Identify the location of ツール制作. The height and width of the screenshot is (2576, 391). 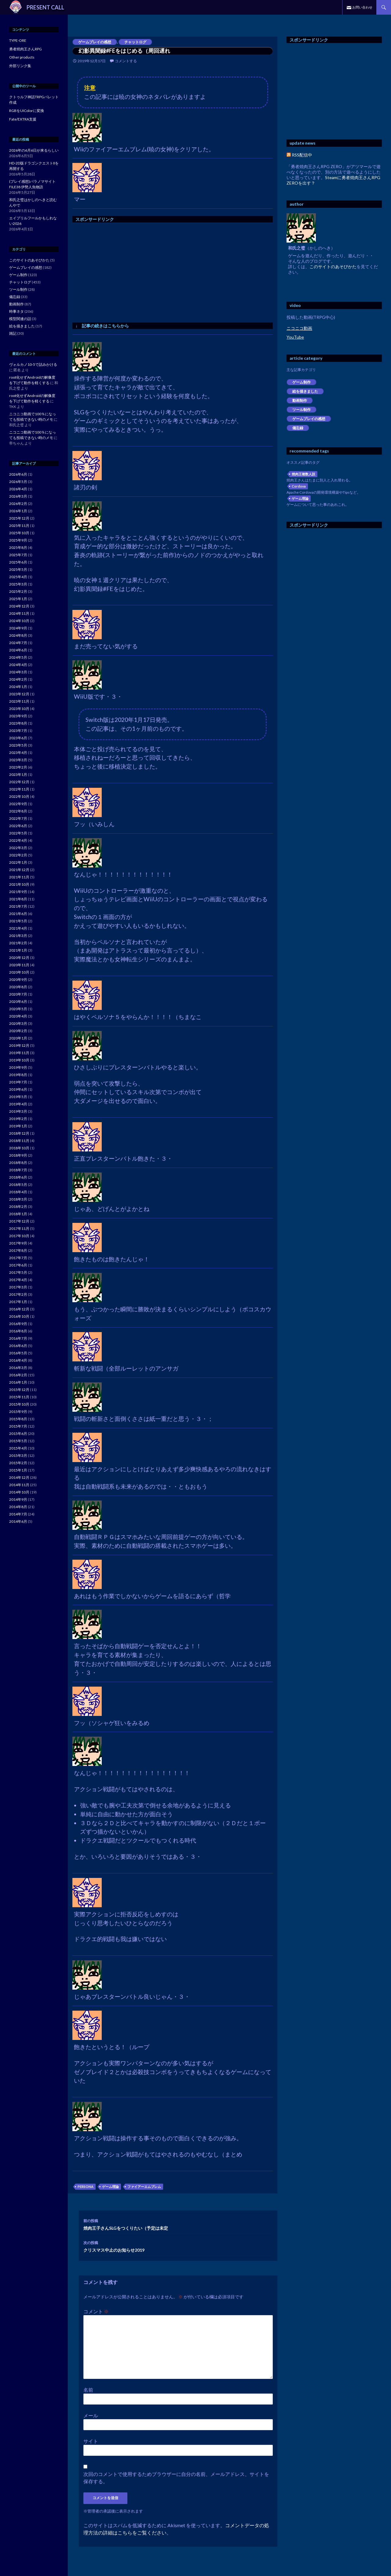
(301, 409).